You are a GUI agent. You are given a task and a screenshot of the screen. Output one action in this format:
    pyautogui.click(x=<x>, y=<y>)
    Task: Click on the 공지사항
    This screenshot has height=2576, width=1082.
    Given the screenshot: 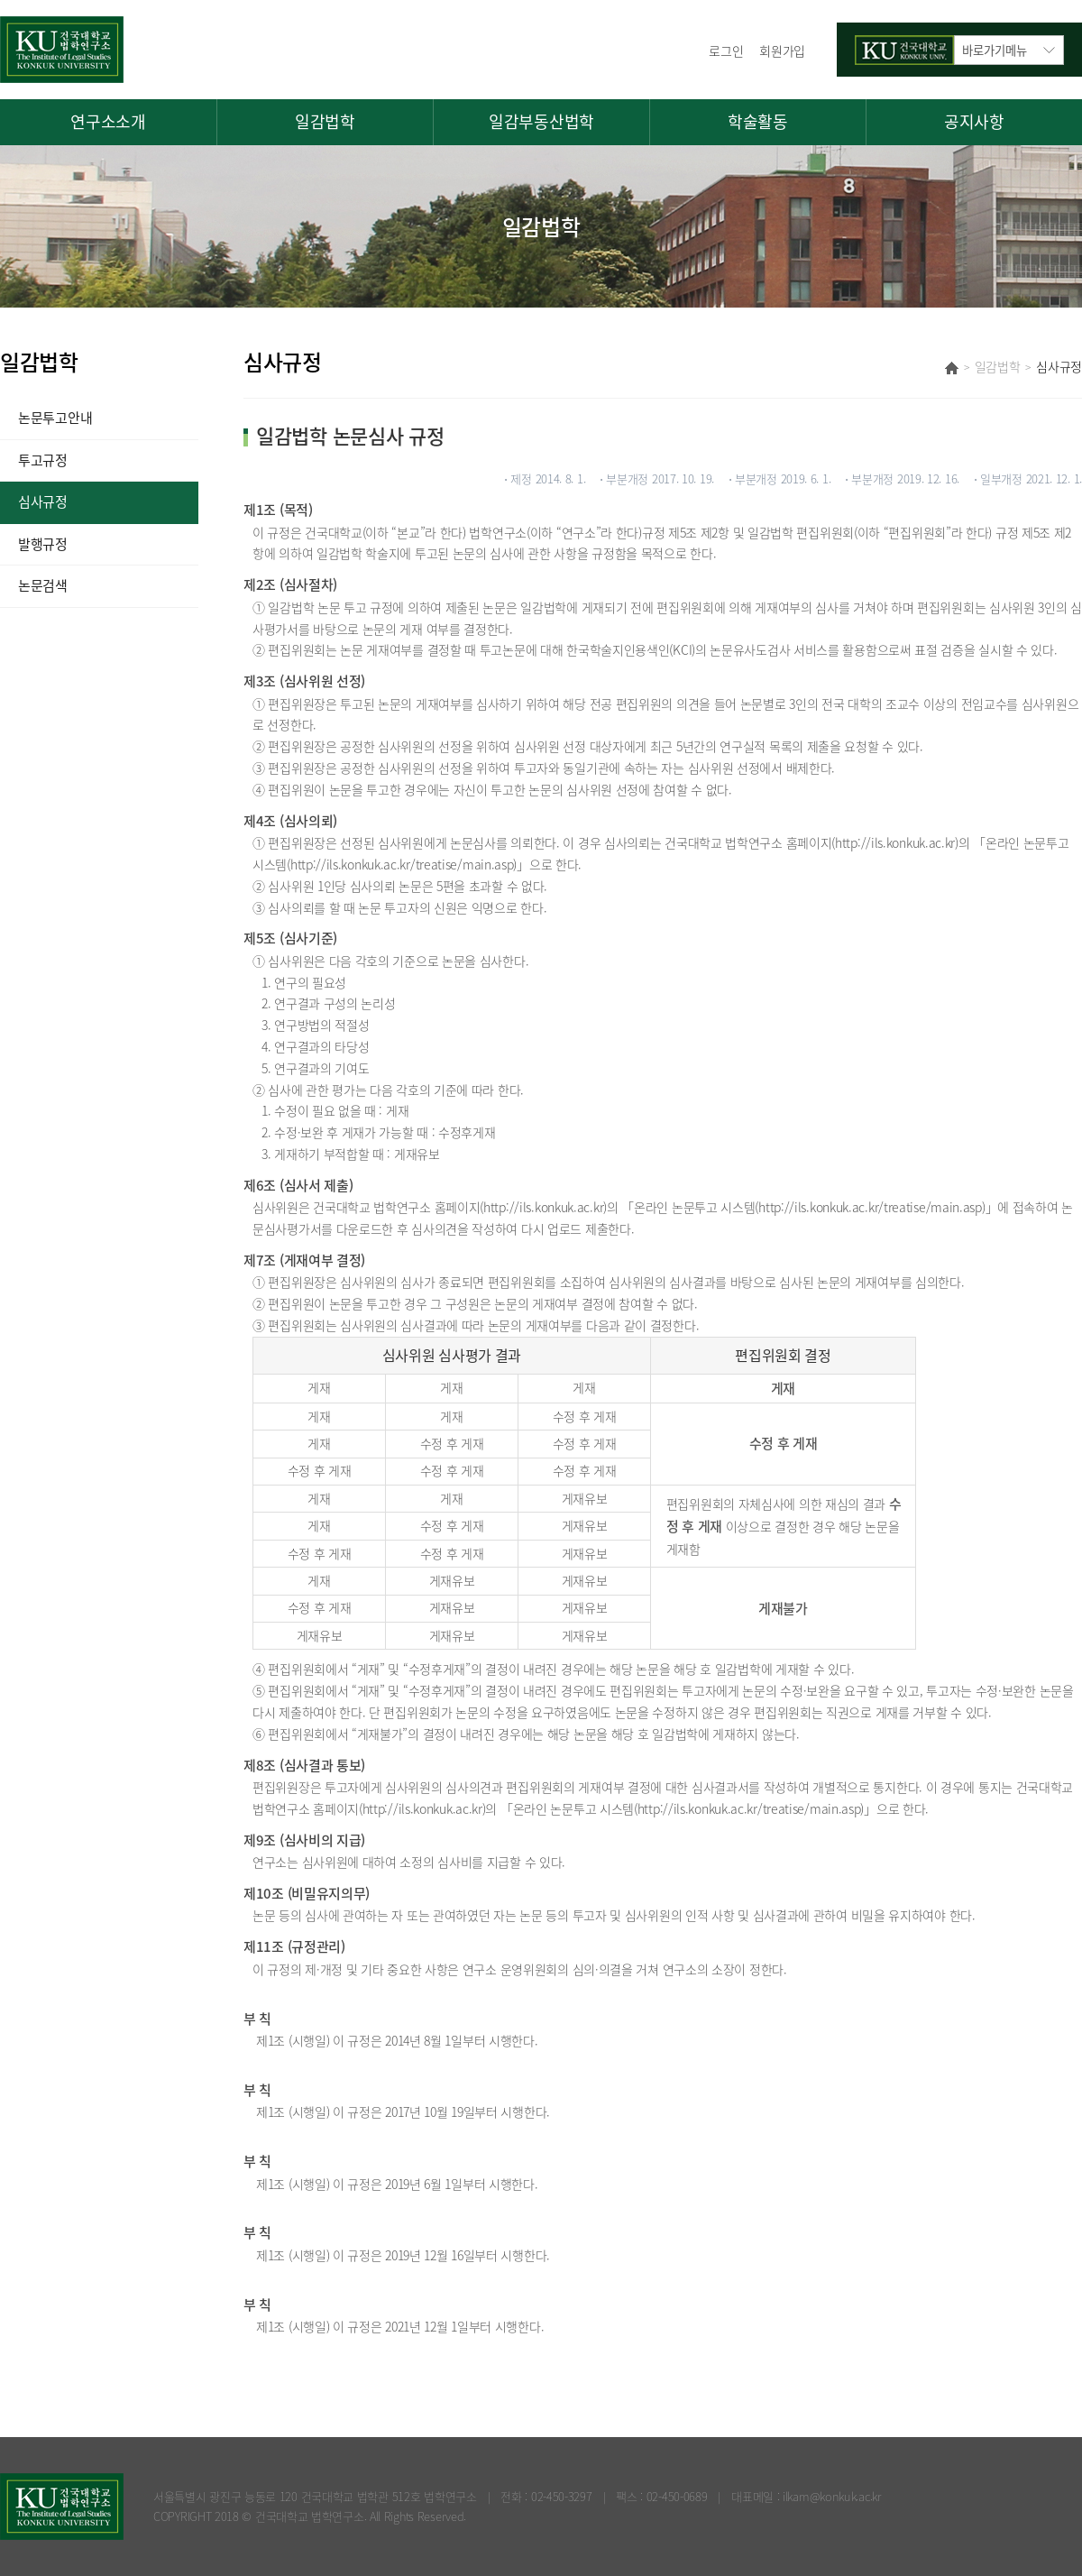 What is the action you would take?
    pyautogui.click(x=974, y=121)
    